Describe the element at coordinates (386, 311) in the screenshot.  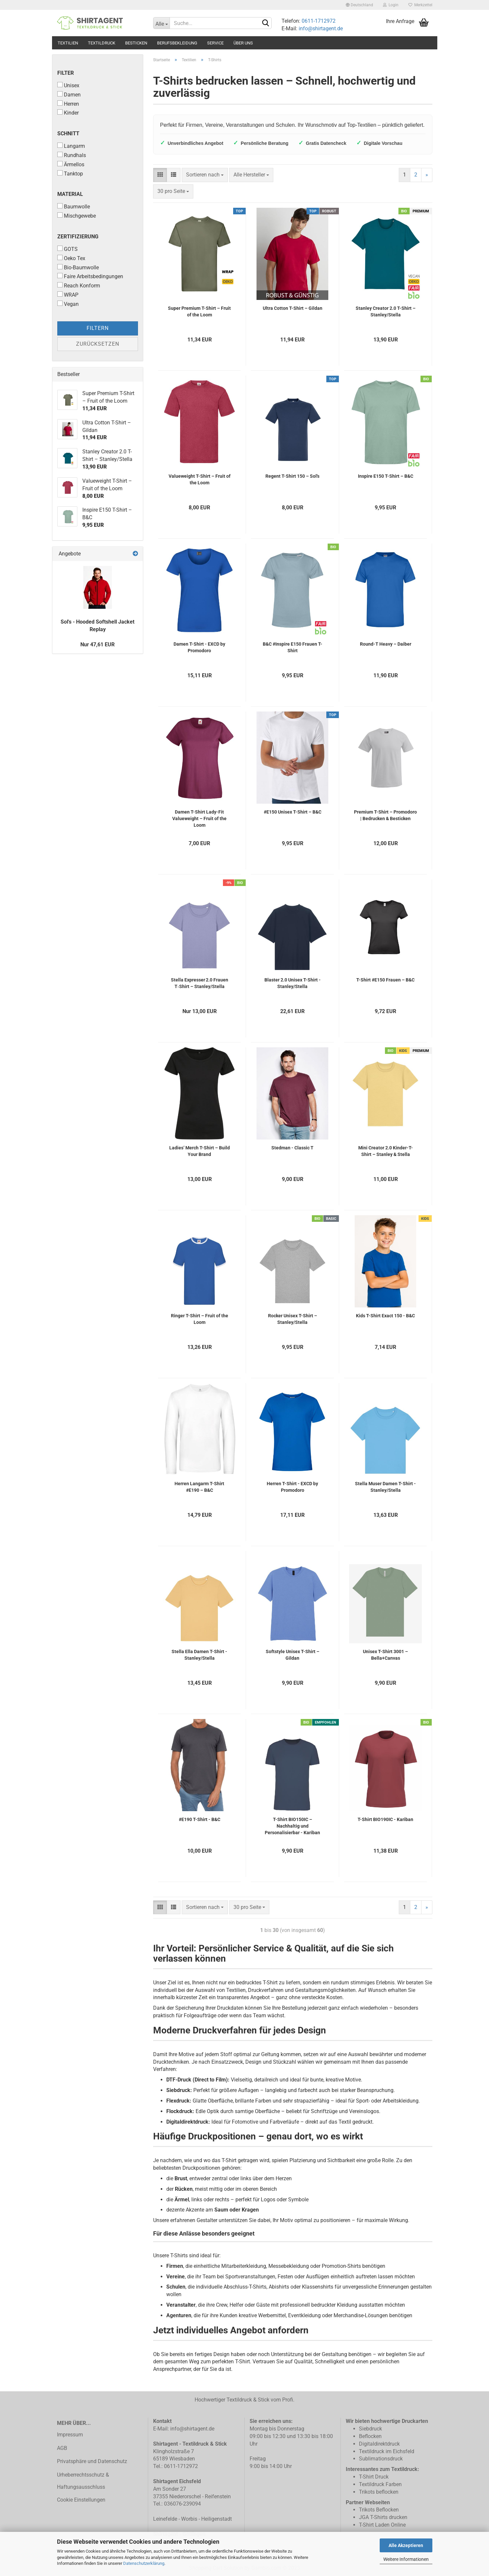
I see `Stanley Creator 2.0 T-Shirt – Stanley/Stella` at that location.